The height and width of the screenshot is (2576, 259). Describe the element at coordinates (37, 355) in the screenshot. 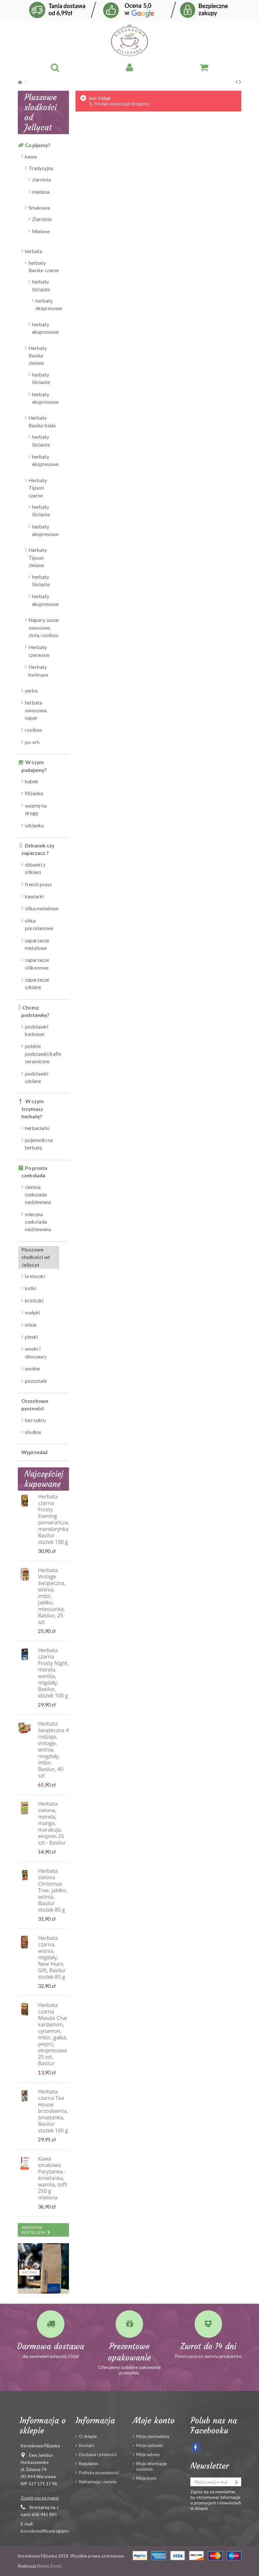

I see `Herbaty Basilur zielone` at that location.